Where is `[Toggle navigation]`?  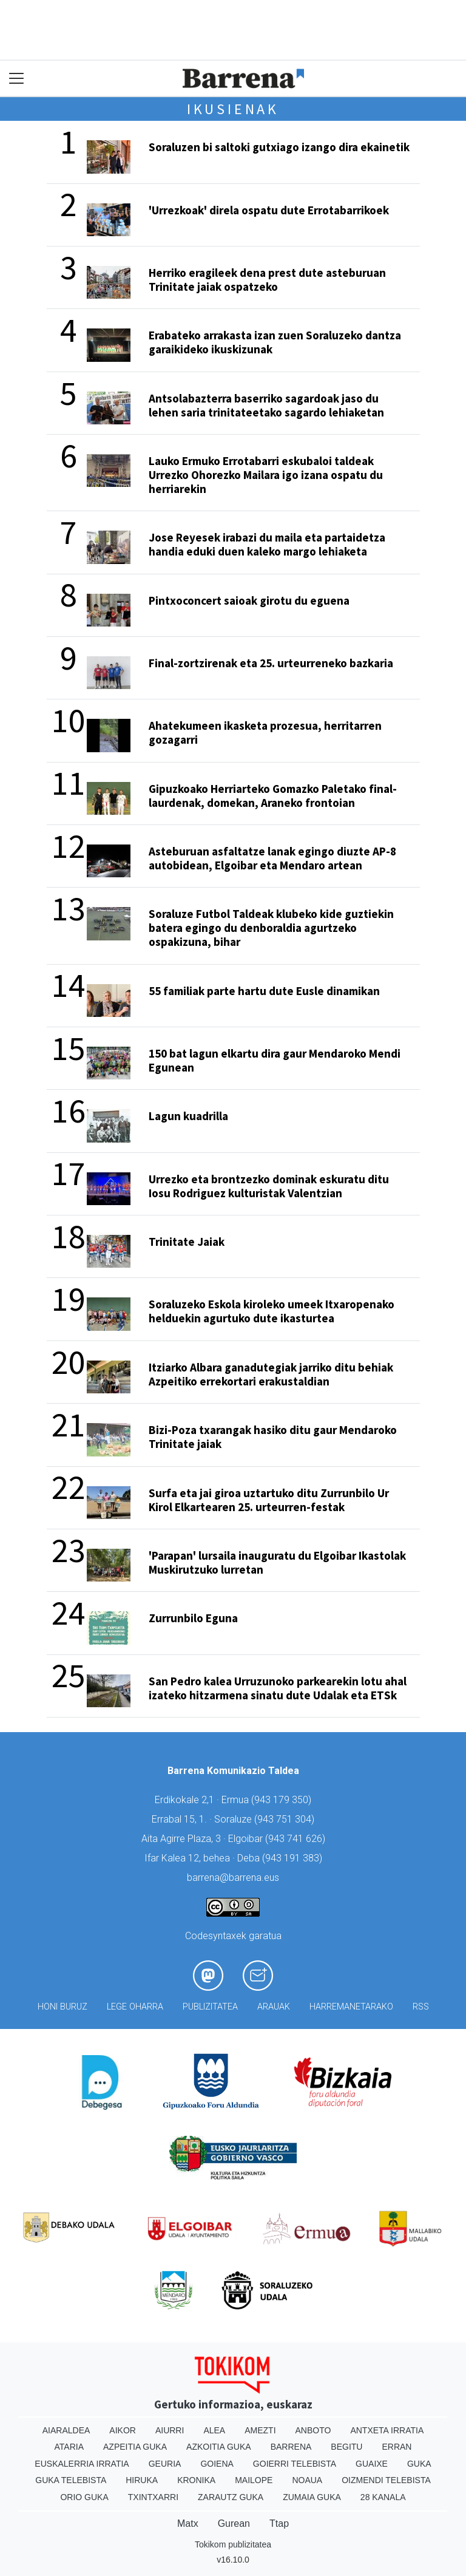
[Toggle navigation] is located at coordinates (17, 78).